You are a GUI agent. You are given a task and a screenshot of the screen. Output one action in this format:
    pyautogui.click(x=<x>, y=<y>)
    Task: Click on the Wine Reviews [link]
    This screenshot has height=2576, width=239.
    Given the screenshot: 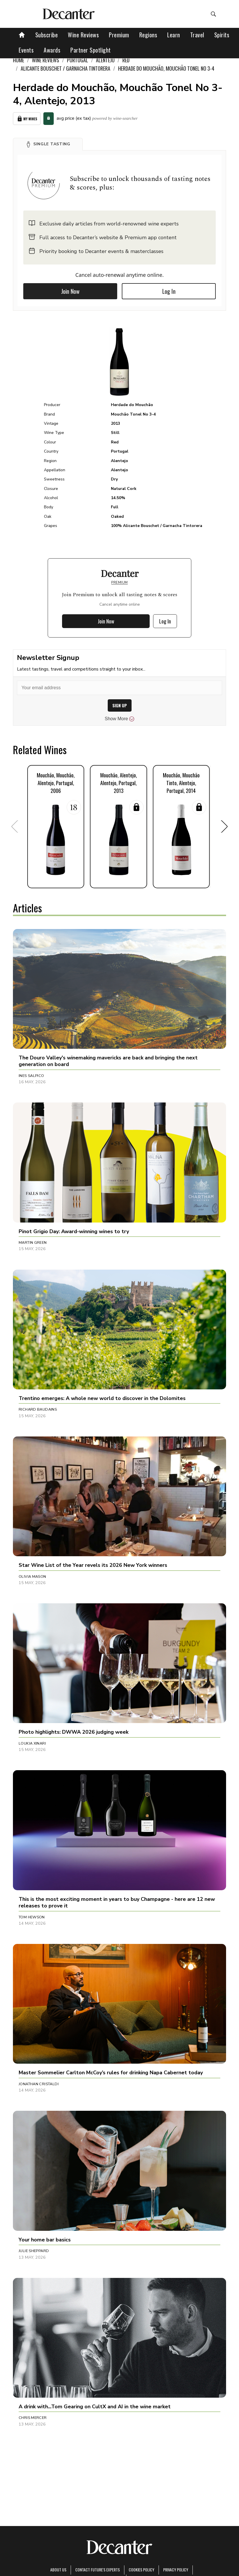 What is the action you would take?
    pyautogui.click(x=45, y=60)
    